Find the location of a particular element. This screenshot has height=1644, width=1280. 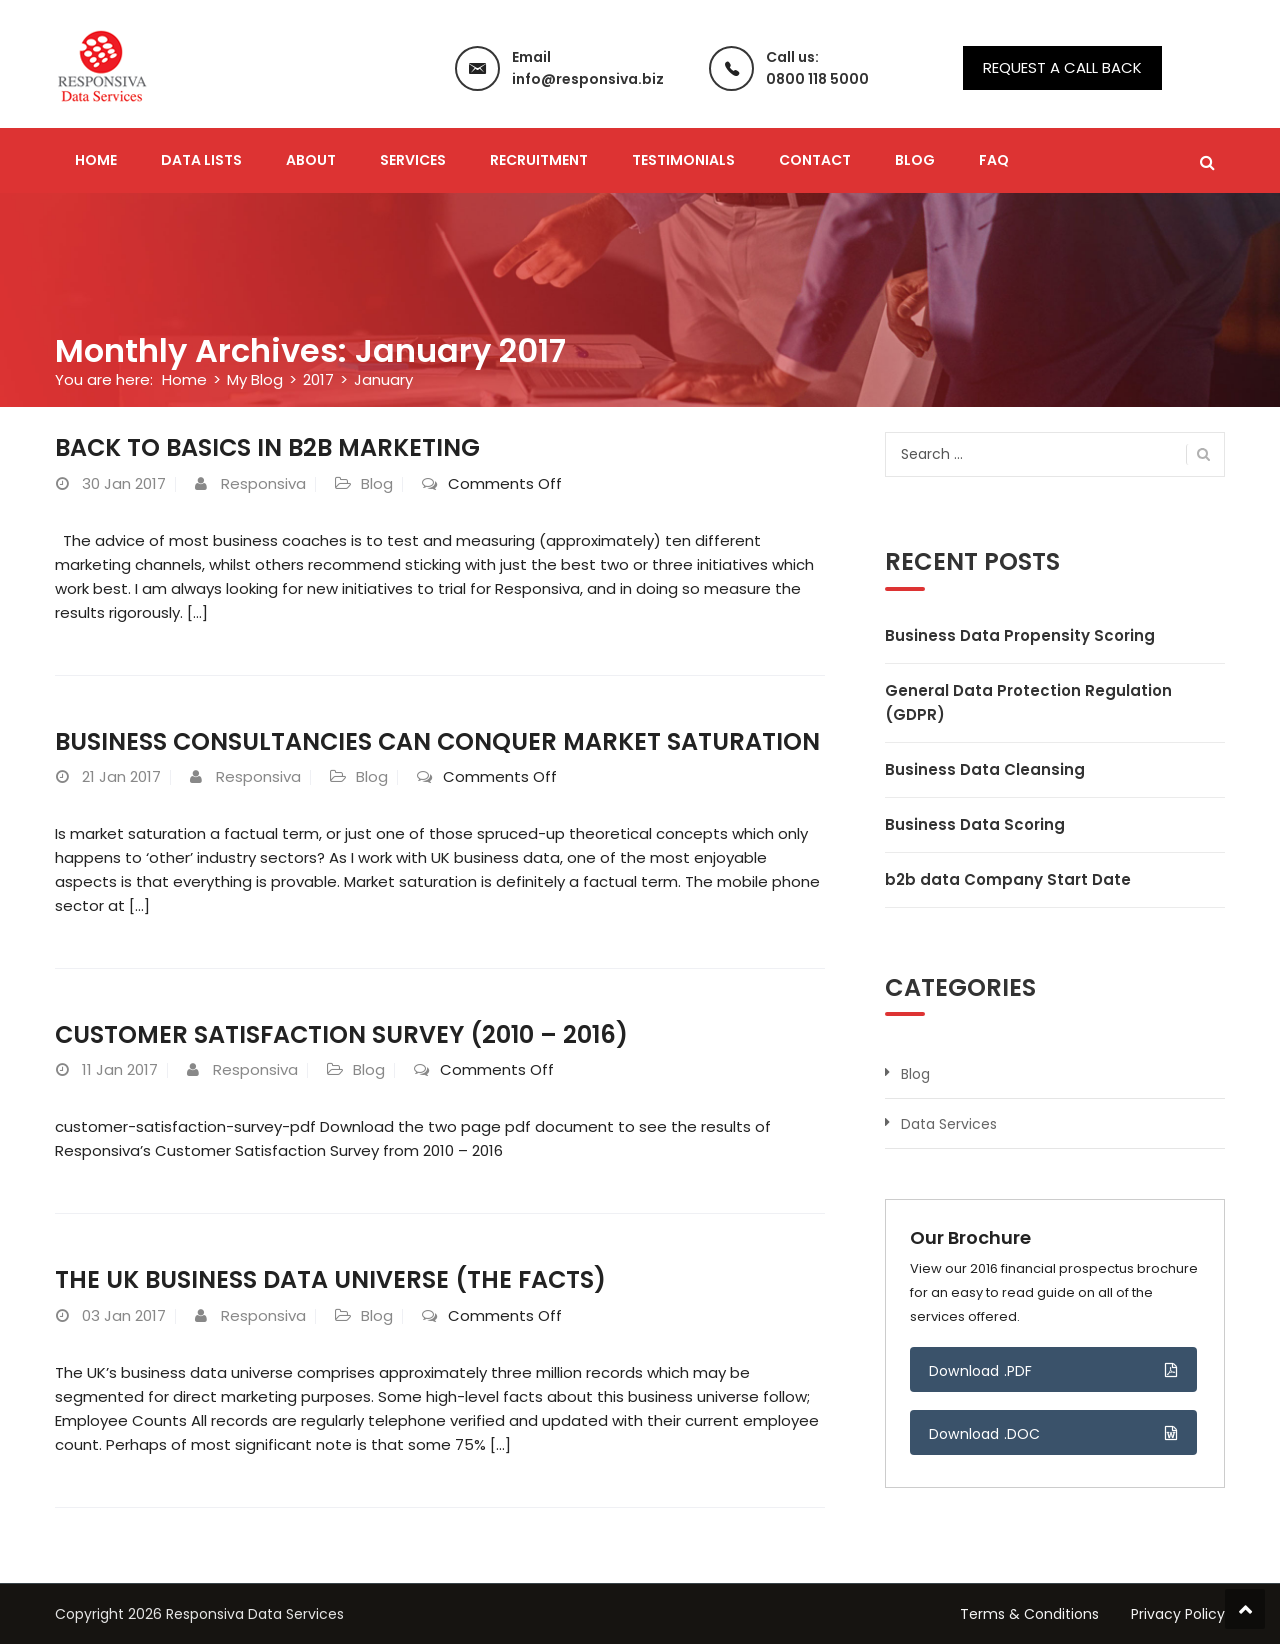

Services is located at coordinates (413, 160).